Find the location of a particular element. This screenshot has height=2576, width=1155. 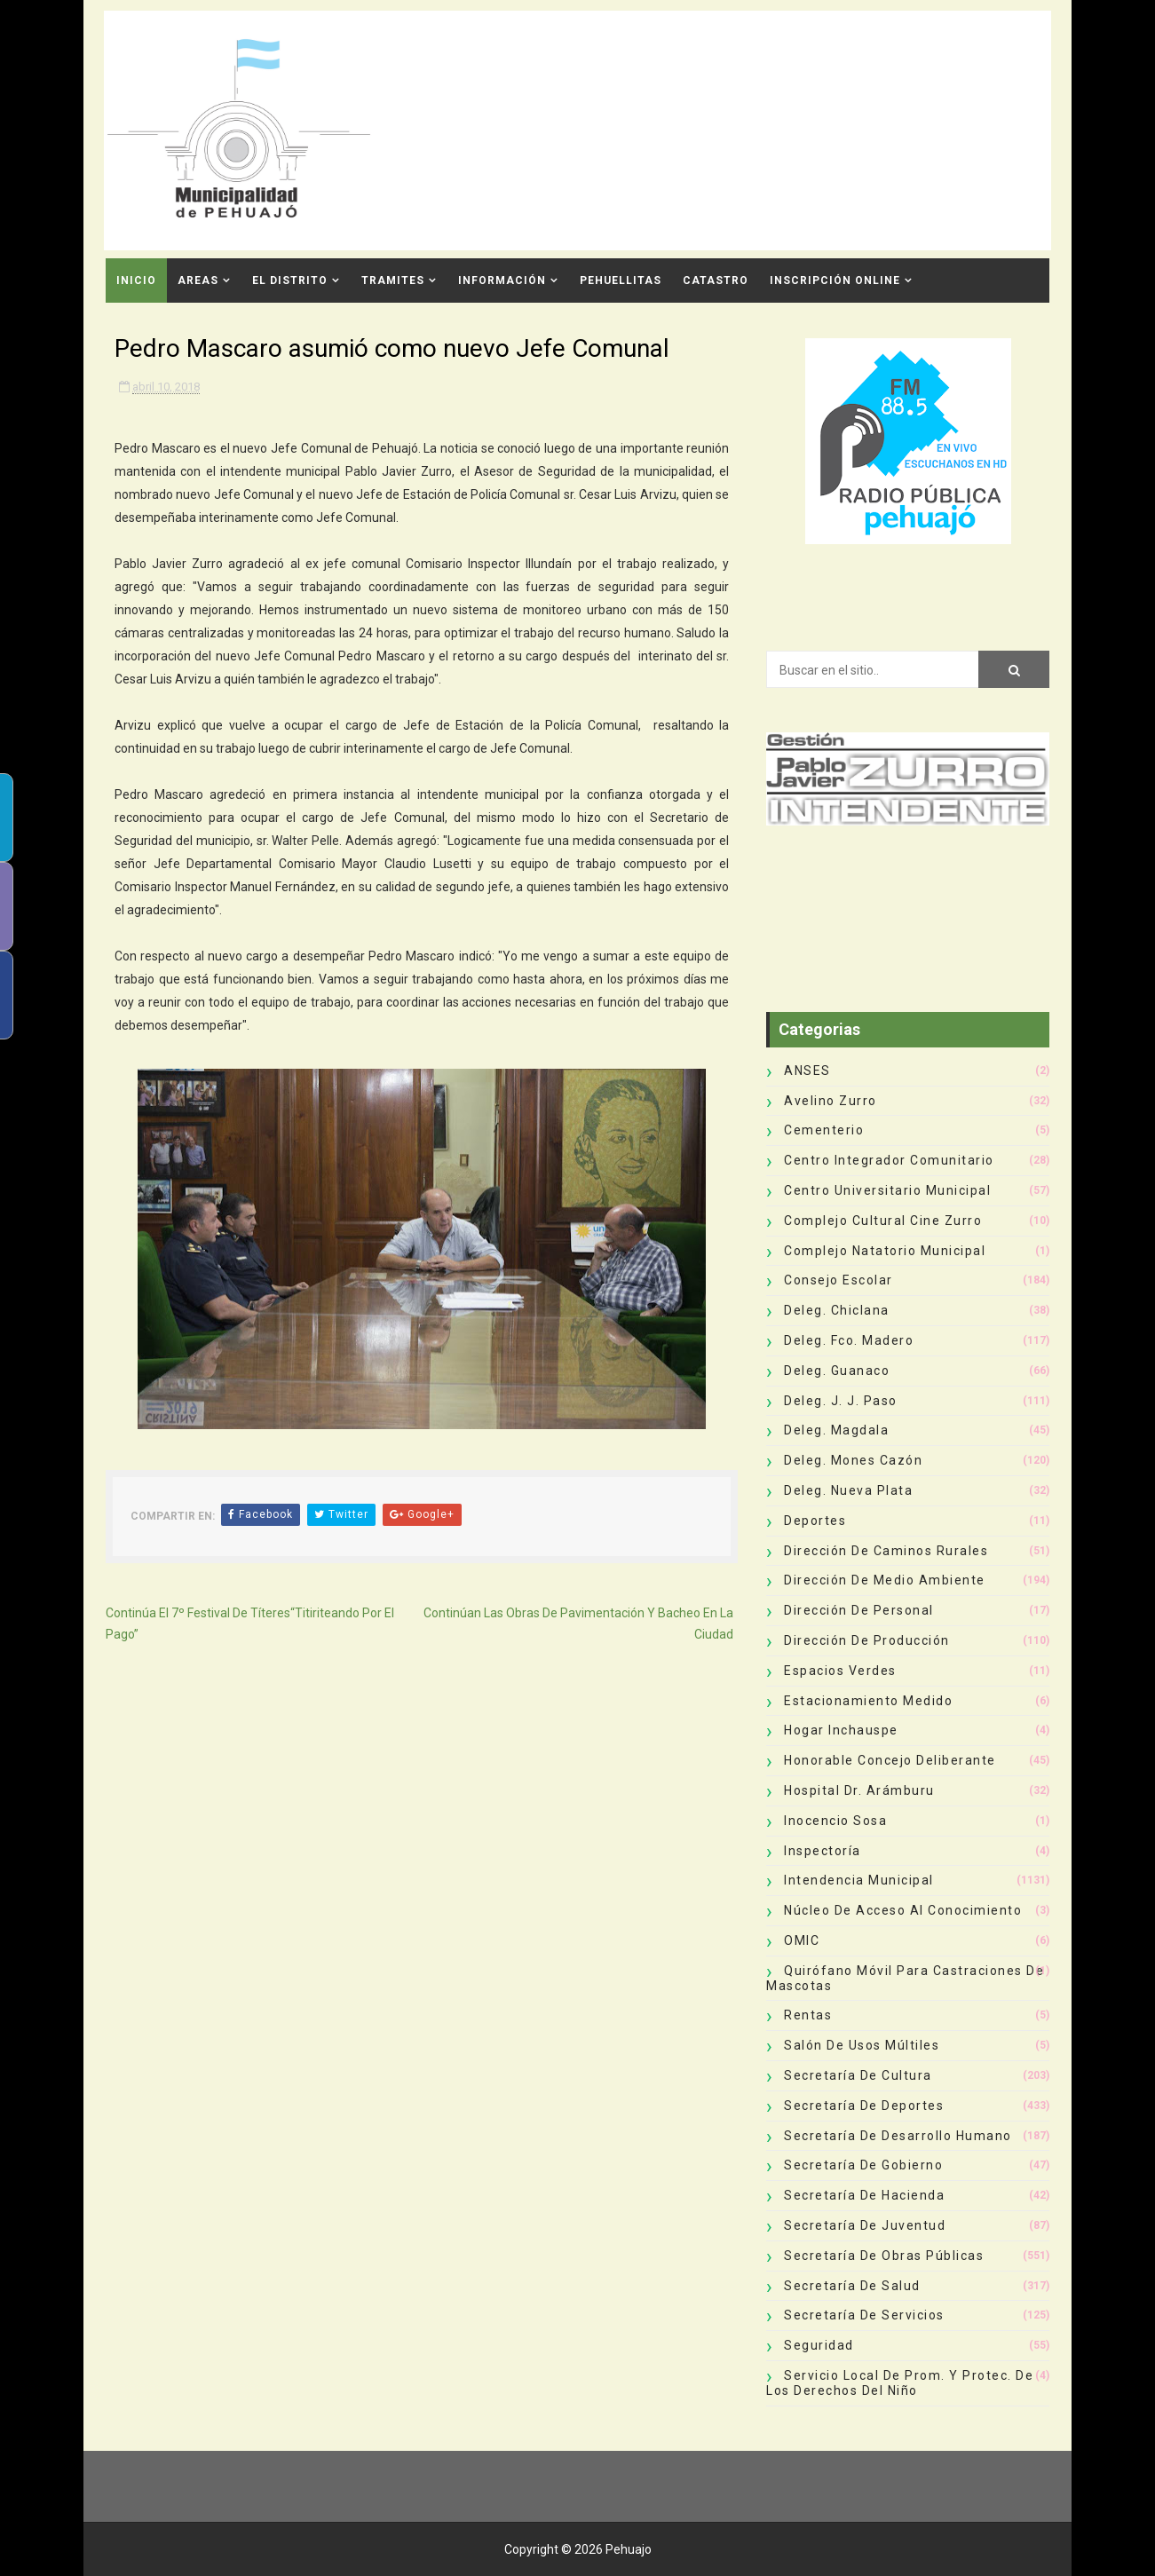

Deleg. Mones Cazón is located at coordinates (853, 1460).